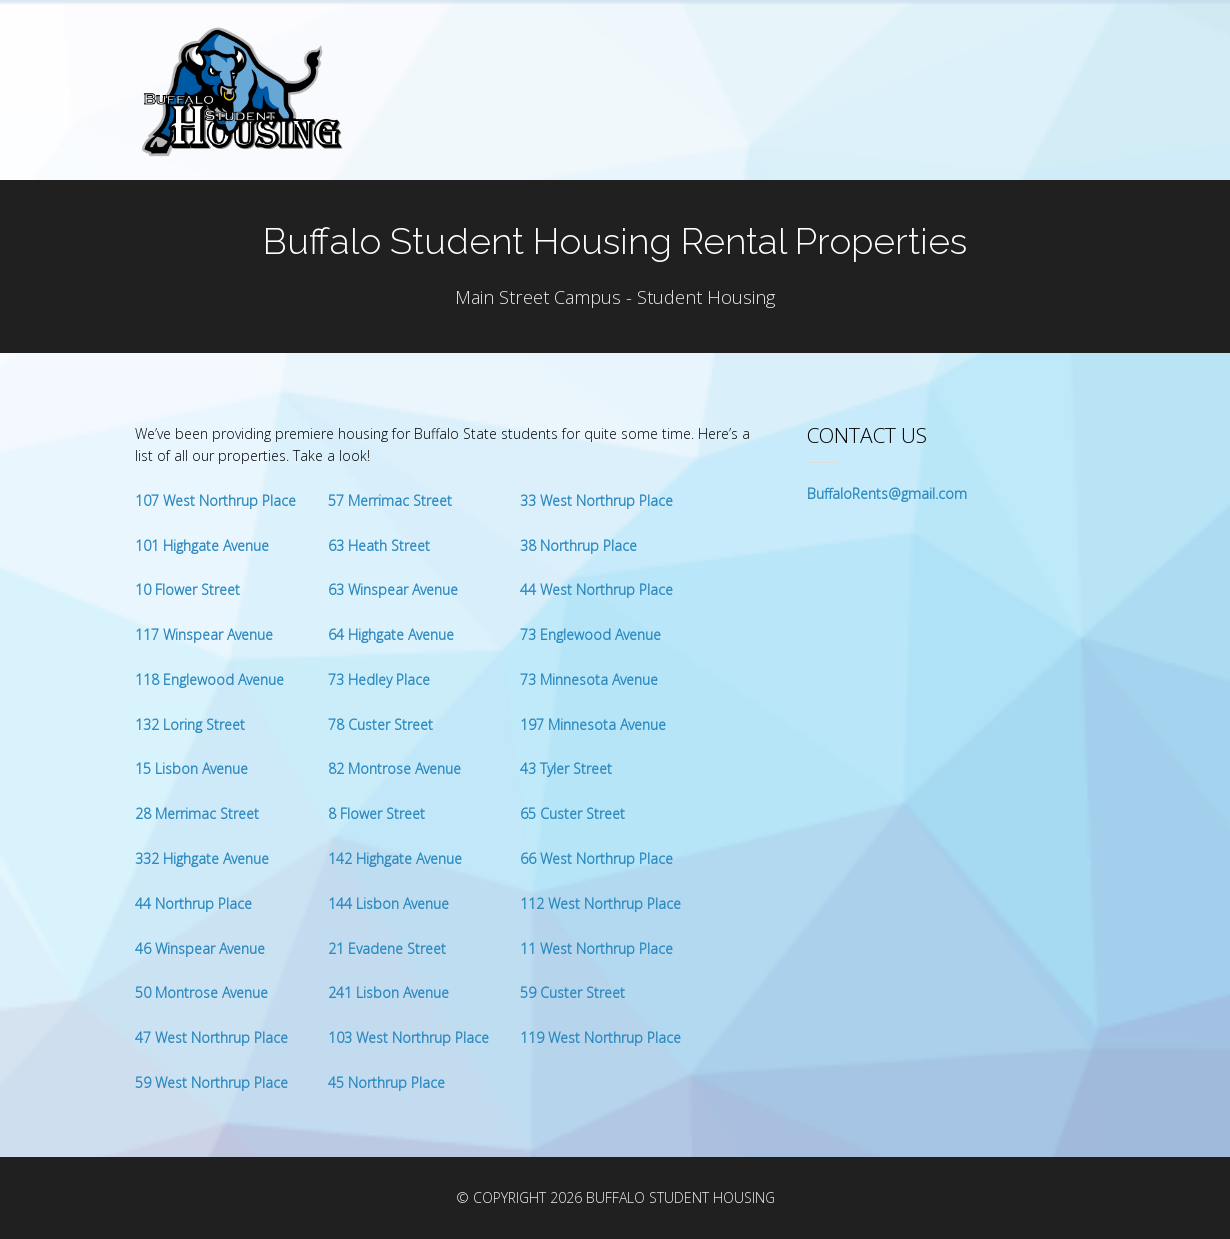 Image resolution: width=1230 pixels, height=1239 pixels. Describe the element at coordinates (600, 1037) in the screenshot. I see `119 West Northrup Place` at that location.